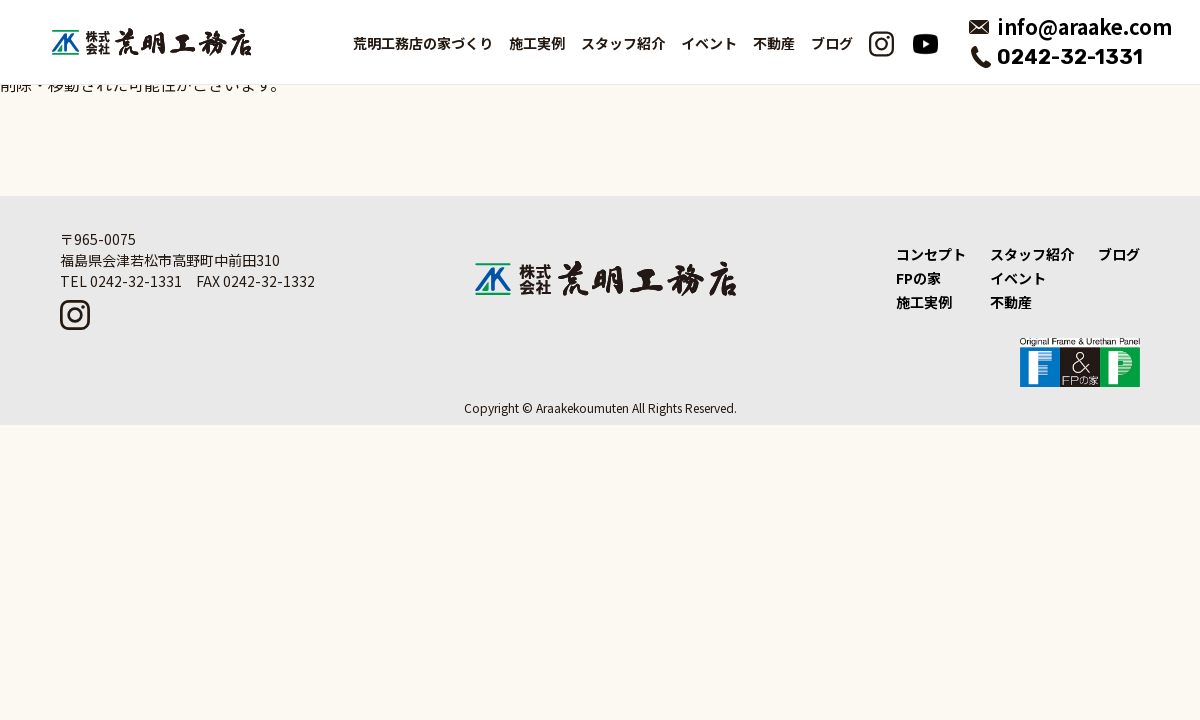 The height and width of the screenshot is (720, 1200). Describe the element at coordinates (151, 42) in the screenshot. I see `荒明工務店` at that location.